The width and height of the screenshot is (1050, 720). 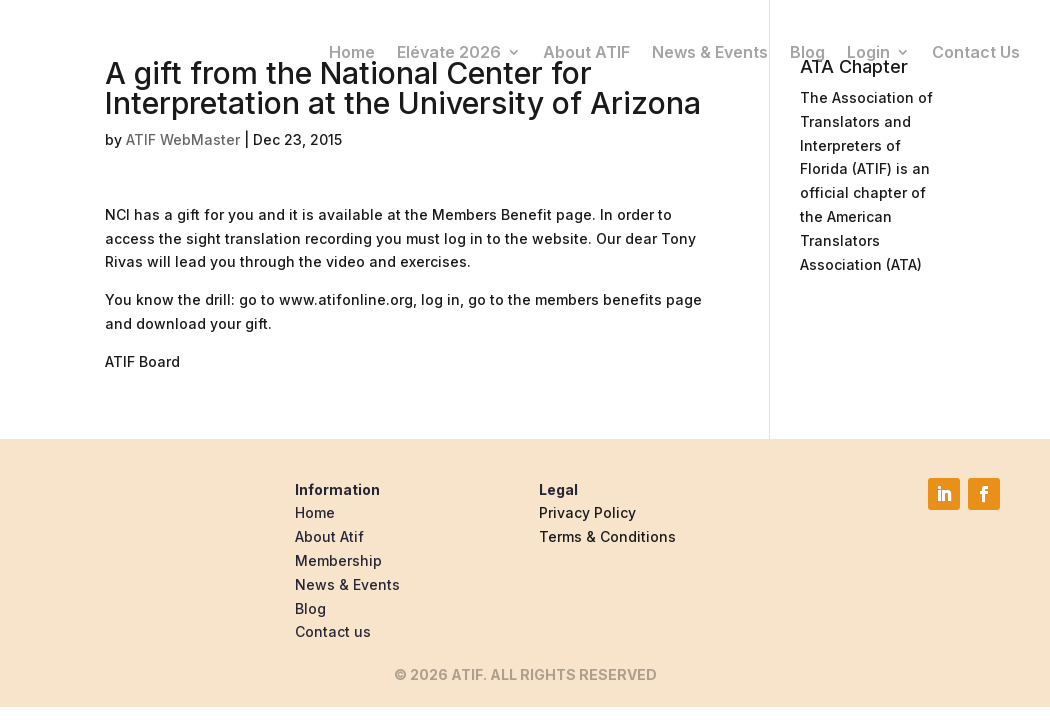 What do you see at coordinates (183, 139) in the screenshot?
I see `ATIF WebMaster` at bounding box center [183, 139].